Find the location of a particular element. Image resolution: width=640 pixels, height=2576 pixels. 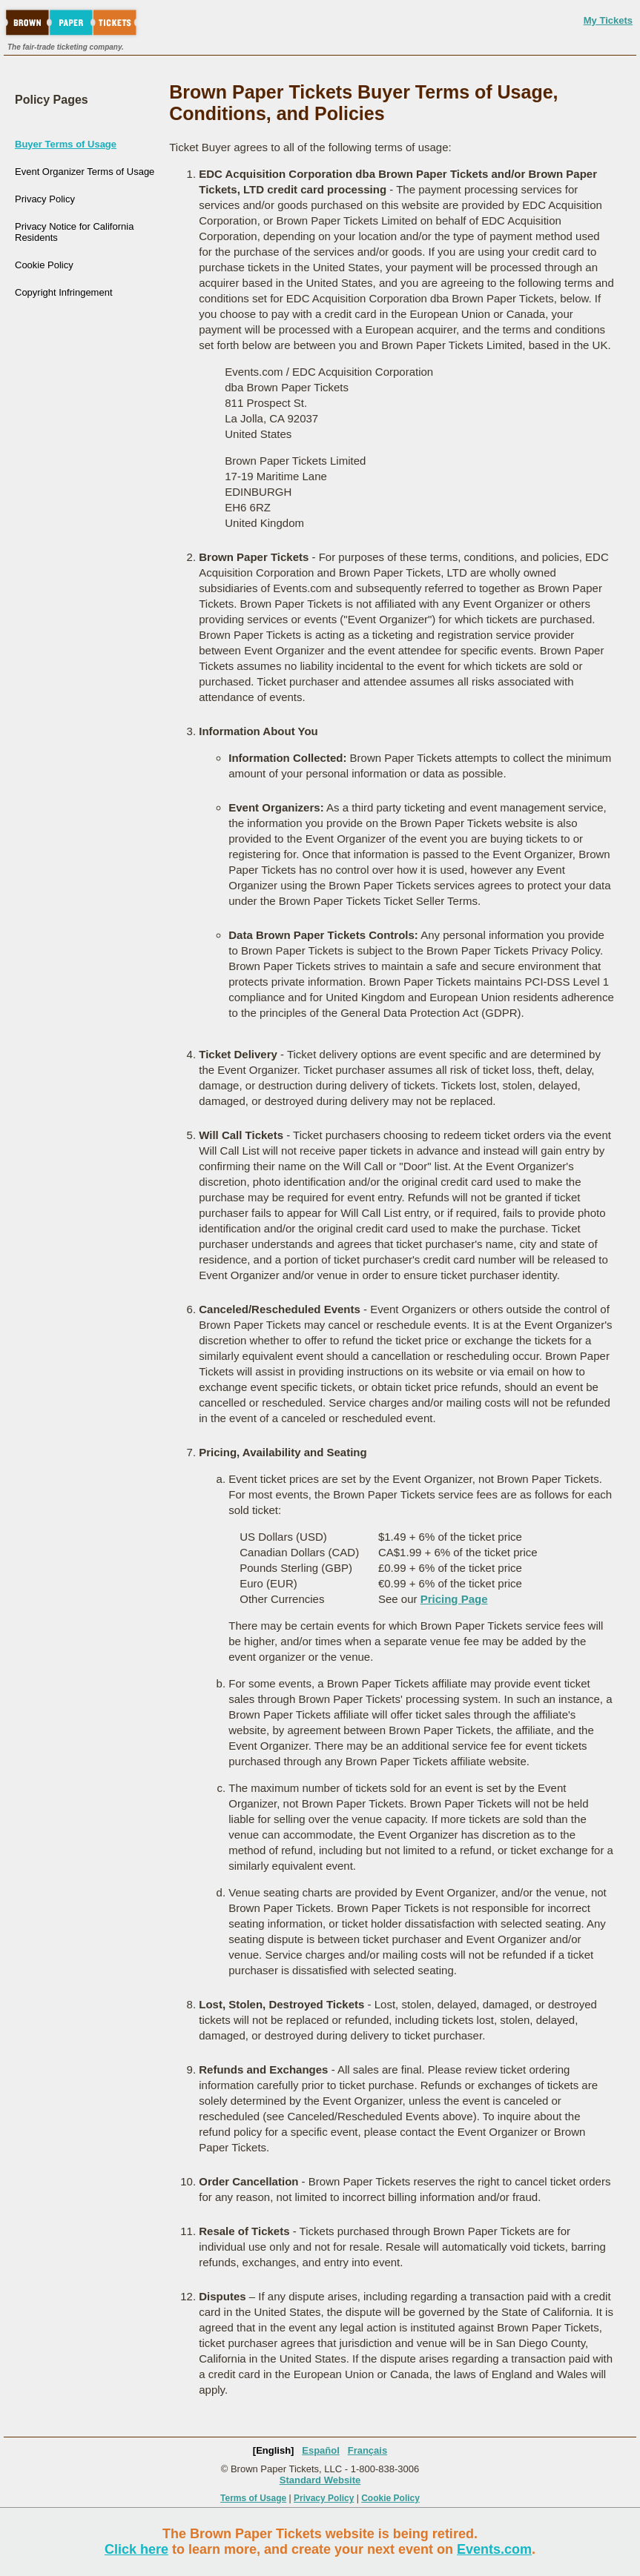

Terms of Usage is located at coordinates (253, 2498).